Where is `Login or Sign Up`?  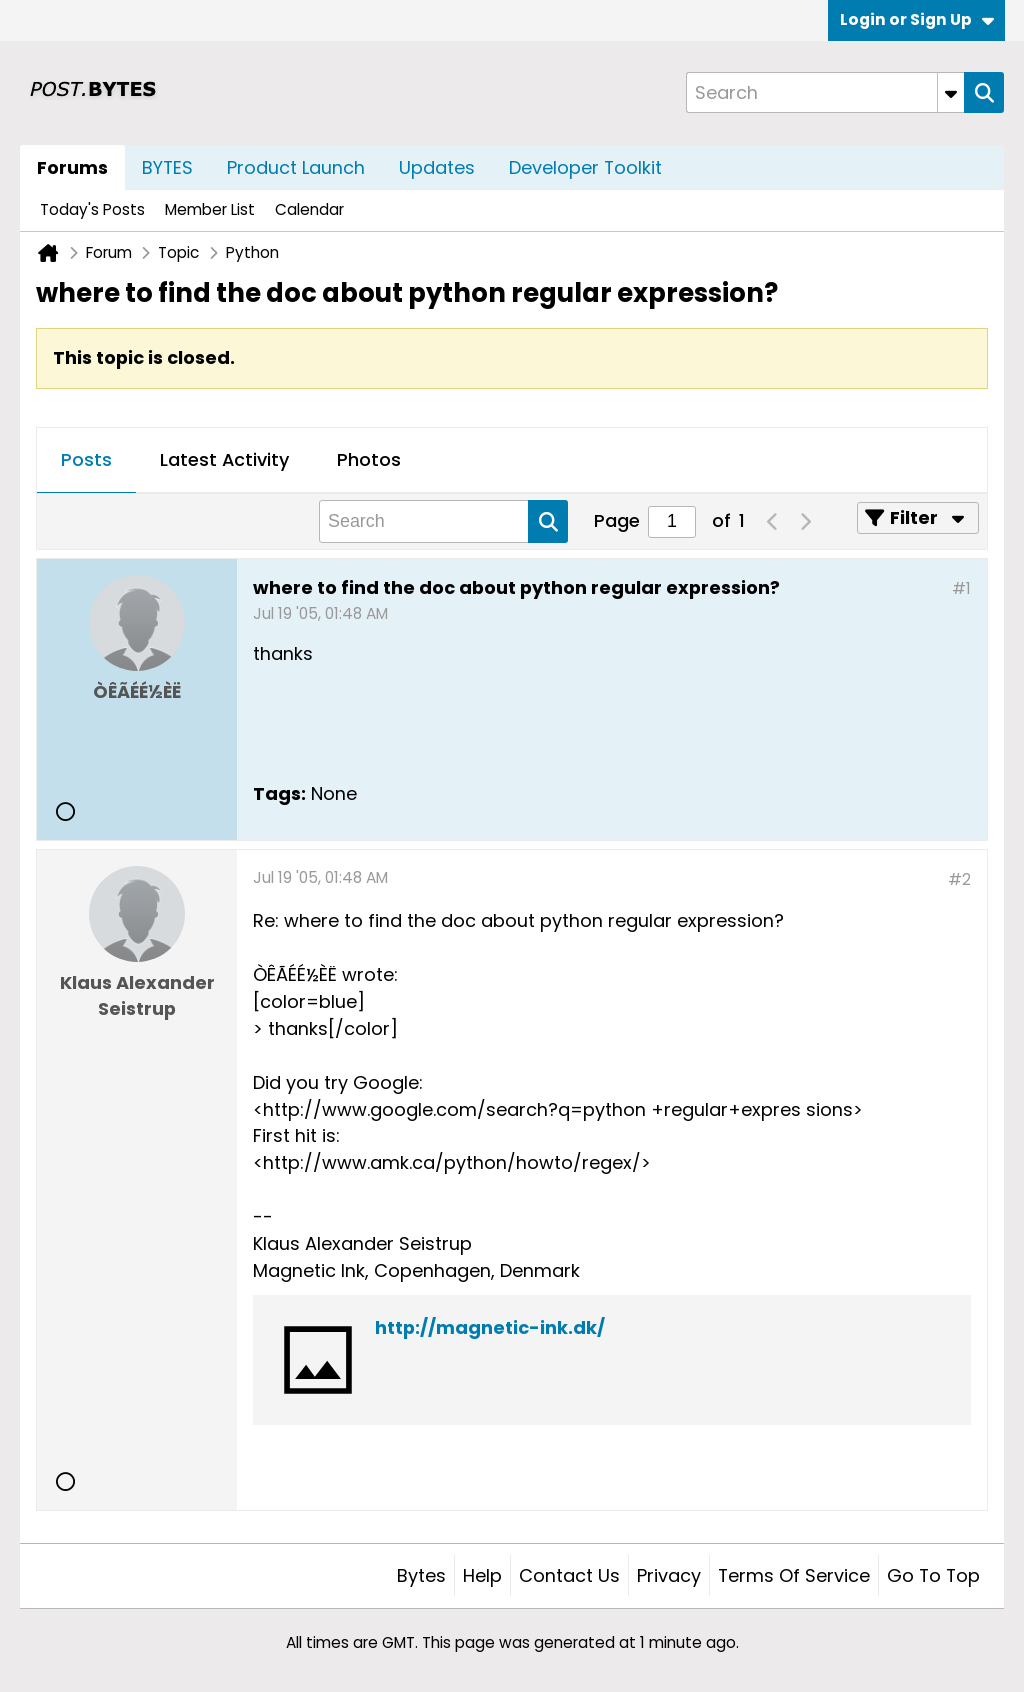
Login or Sign Up is located at coordinates (917, 19).